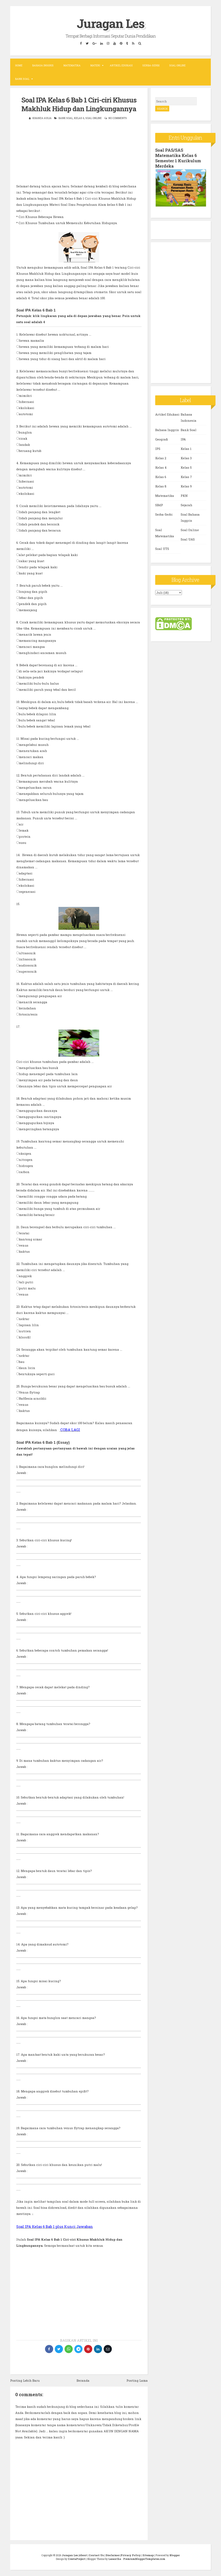  What do you see at coordinates (160, 486) in the screenshot?
I see `Kelas 8` at bounding box center [160, 486].